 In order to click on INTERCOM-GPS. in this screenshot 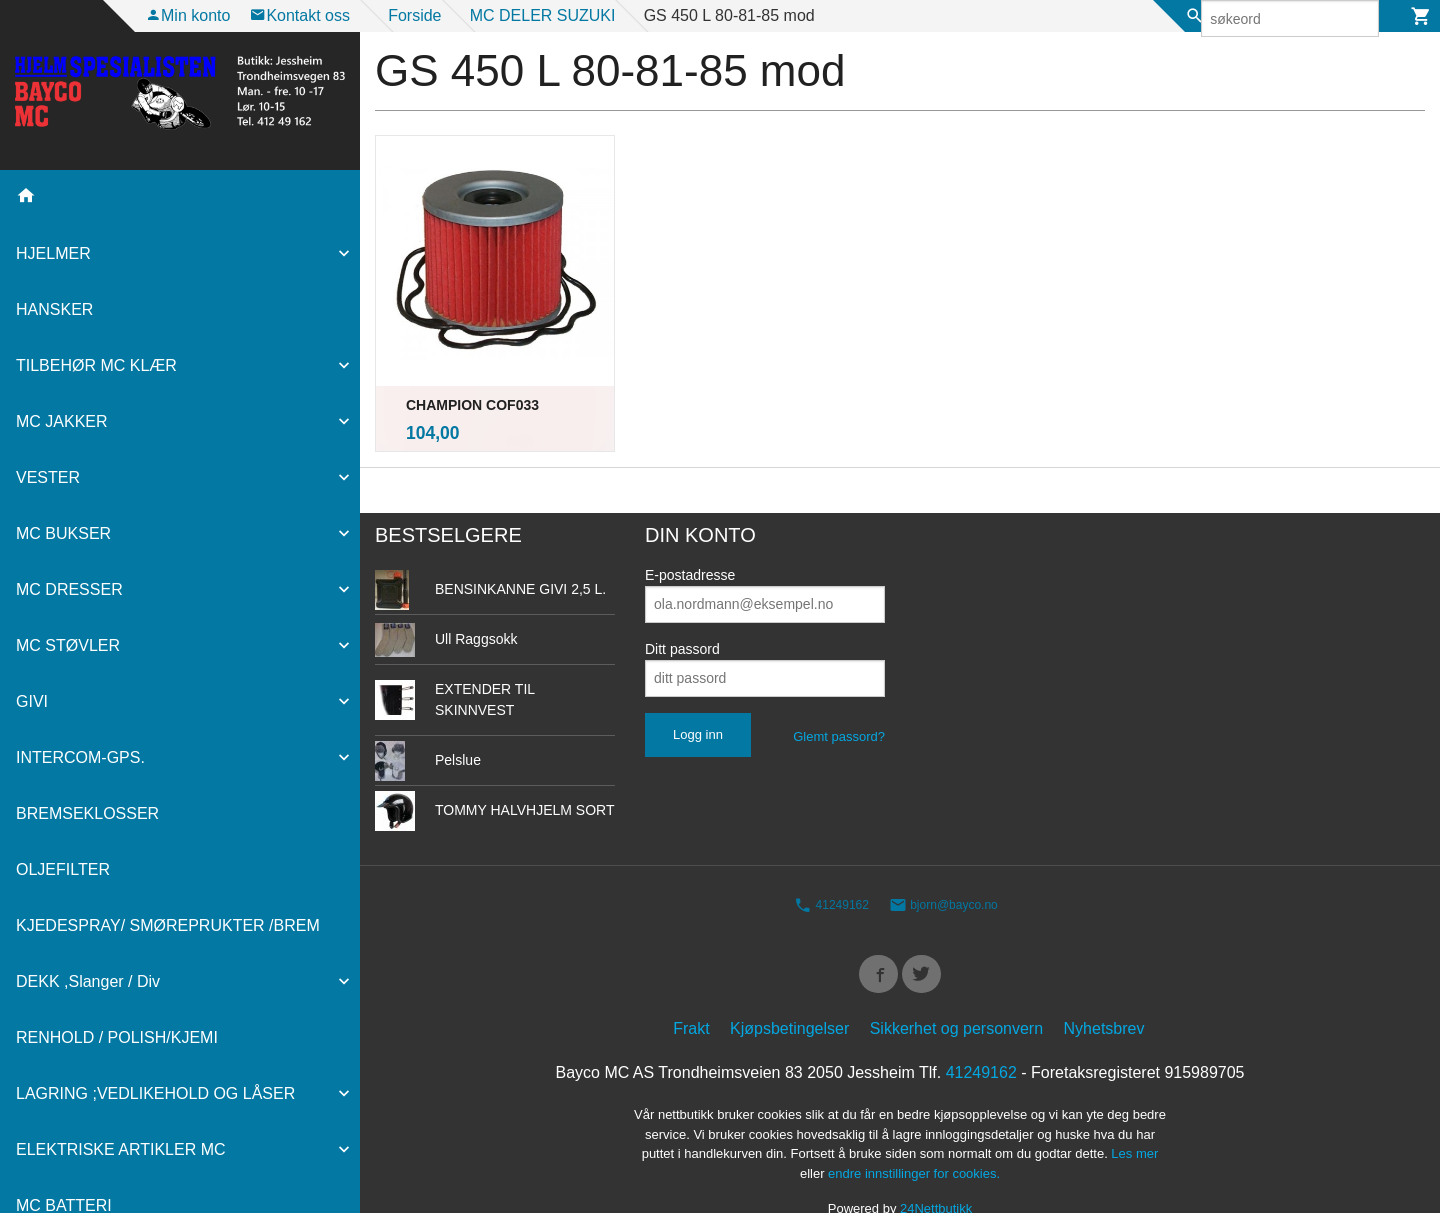, I will do `click(80, 757)`.